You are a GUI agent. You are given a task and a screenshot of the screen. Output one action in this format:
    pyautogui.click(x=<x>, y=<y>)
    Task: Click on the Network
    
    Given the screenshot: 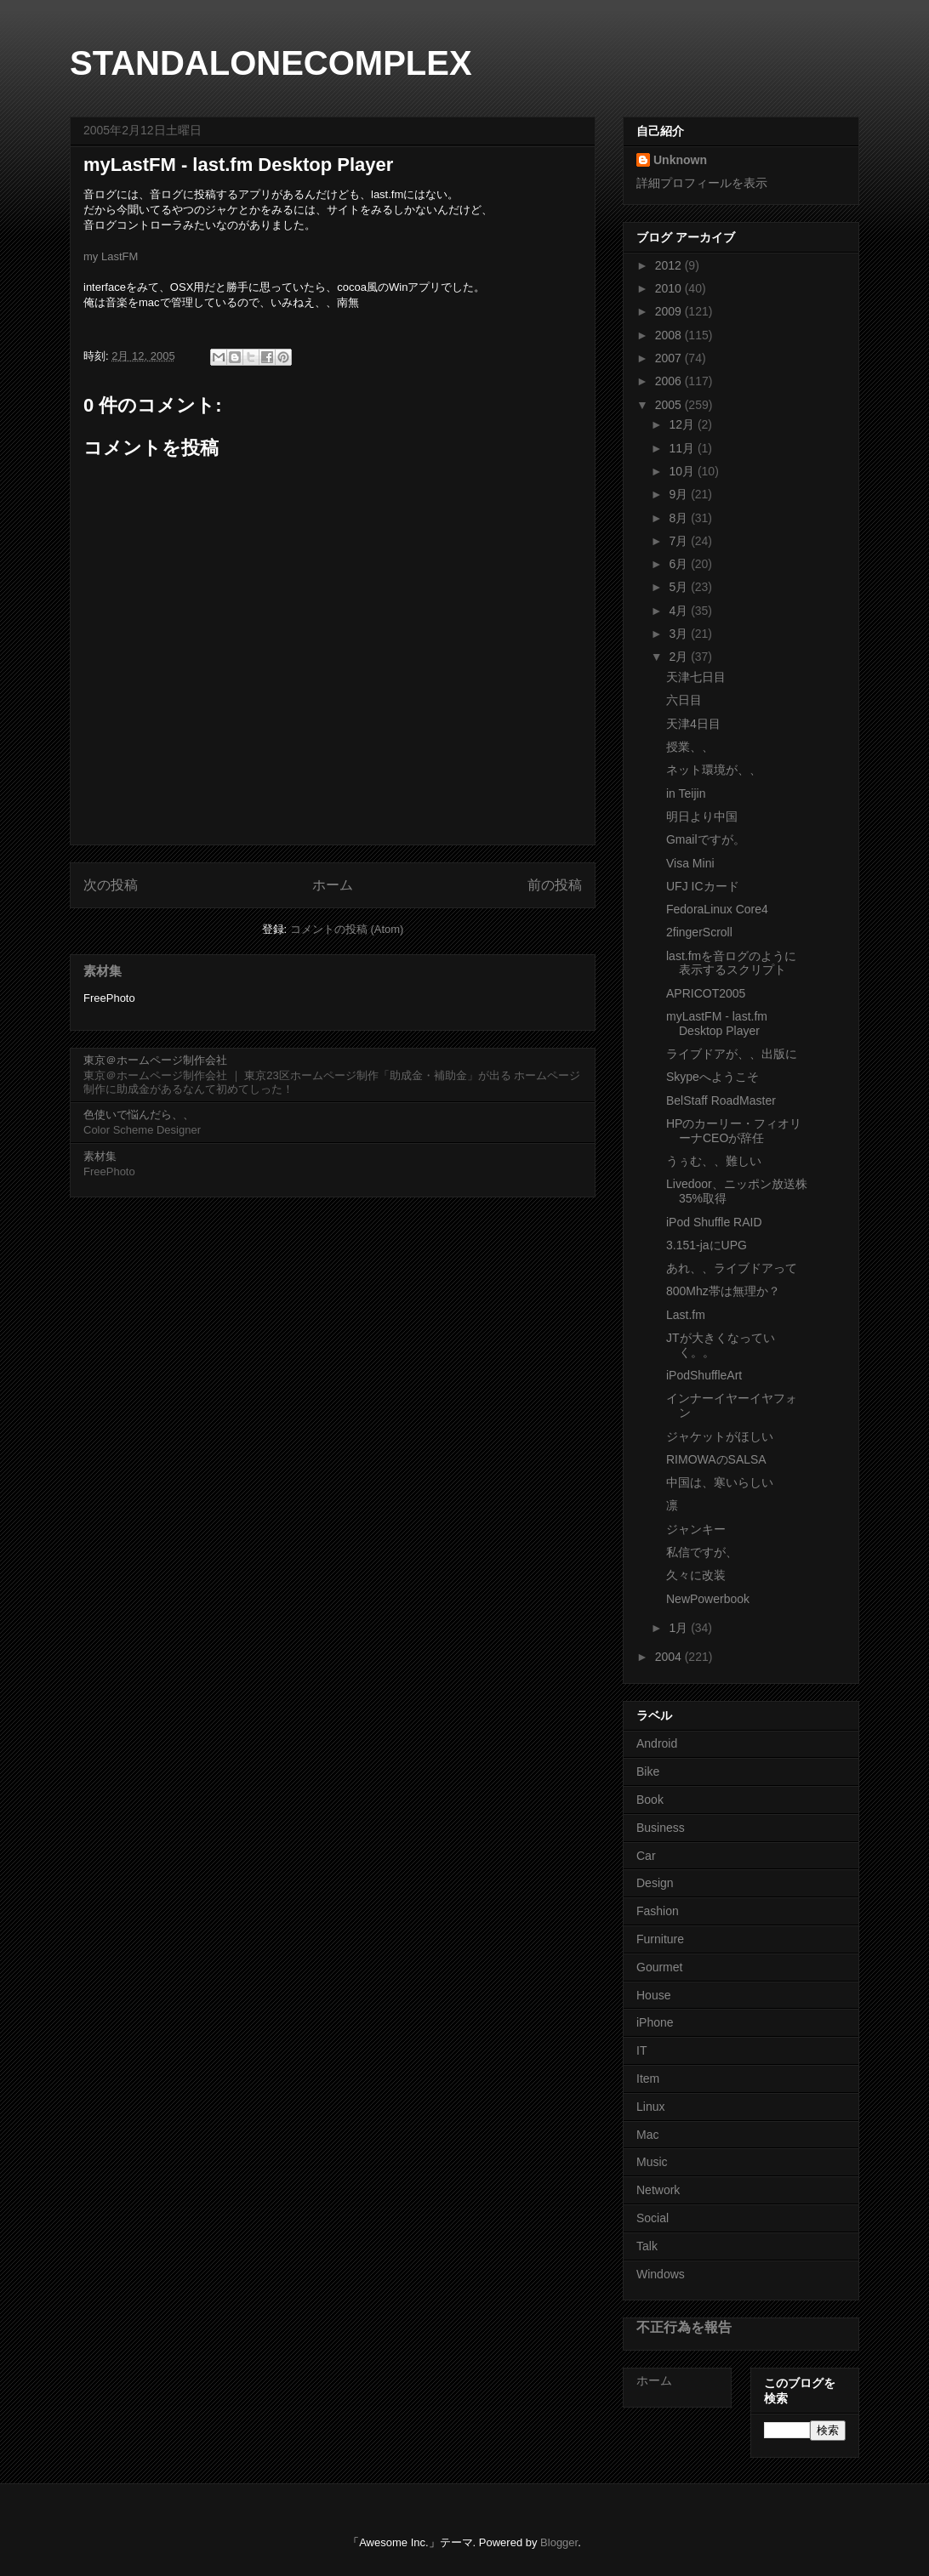 What is the action you would take?
    pyautogui.click(x=658, y=2190)
    